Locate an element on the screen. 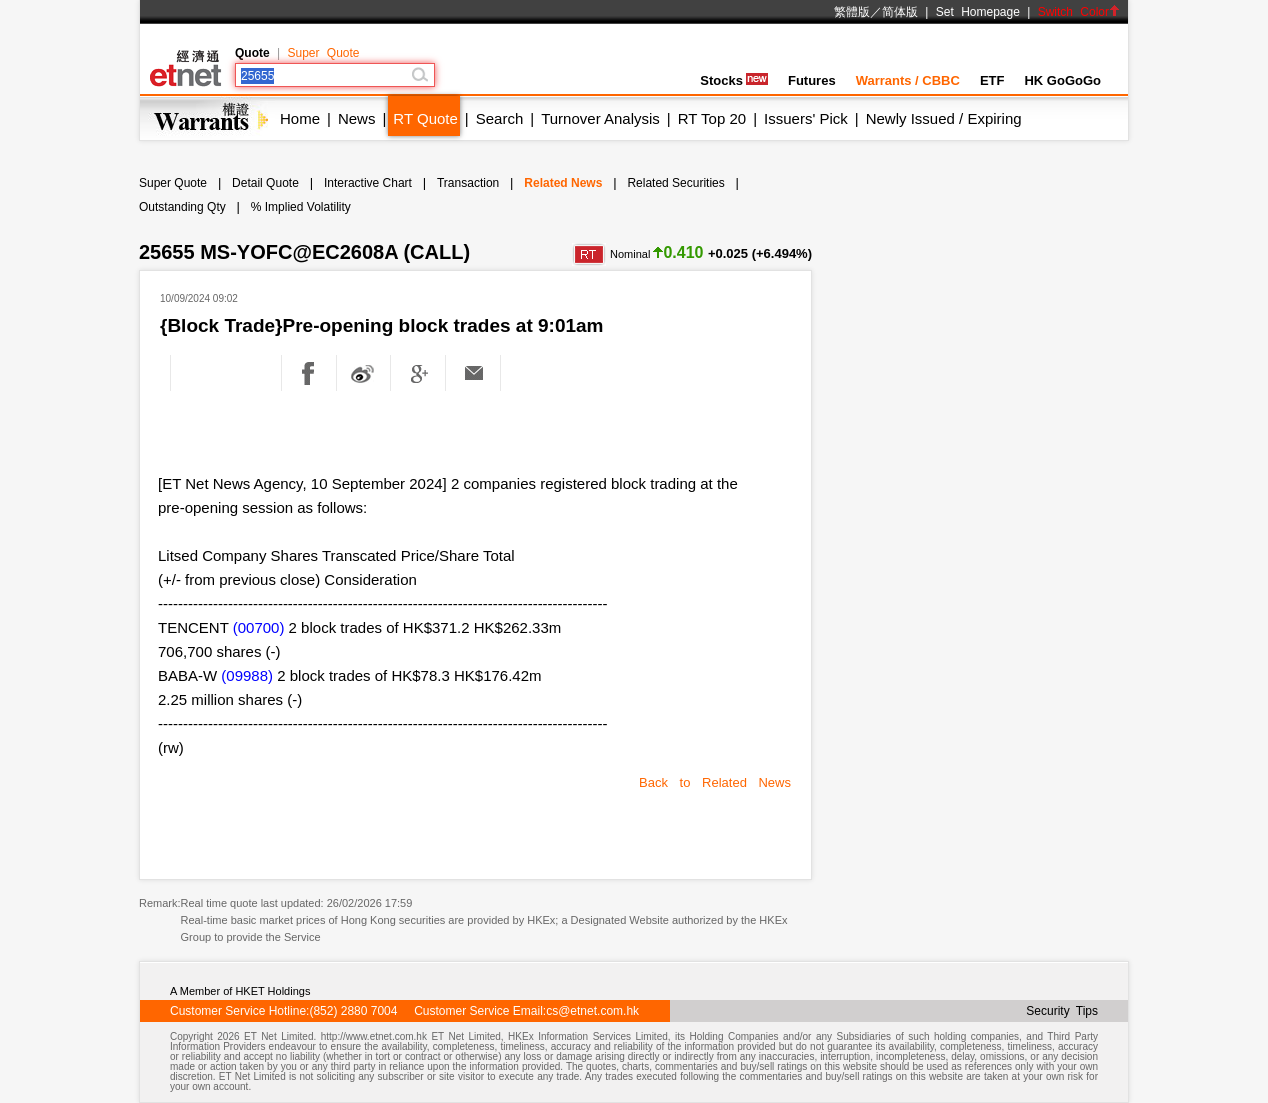 The height and width of the screenshot is (1103, 1268). RT Quote is located at coordinates (425, 118).